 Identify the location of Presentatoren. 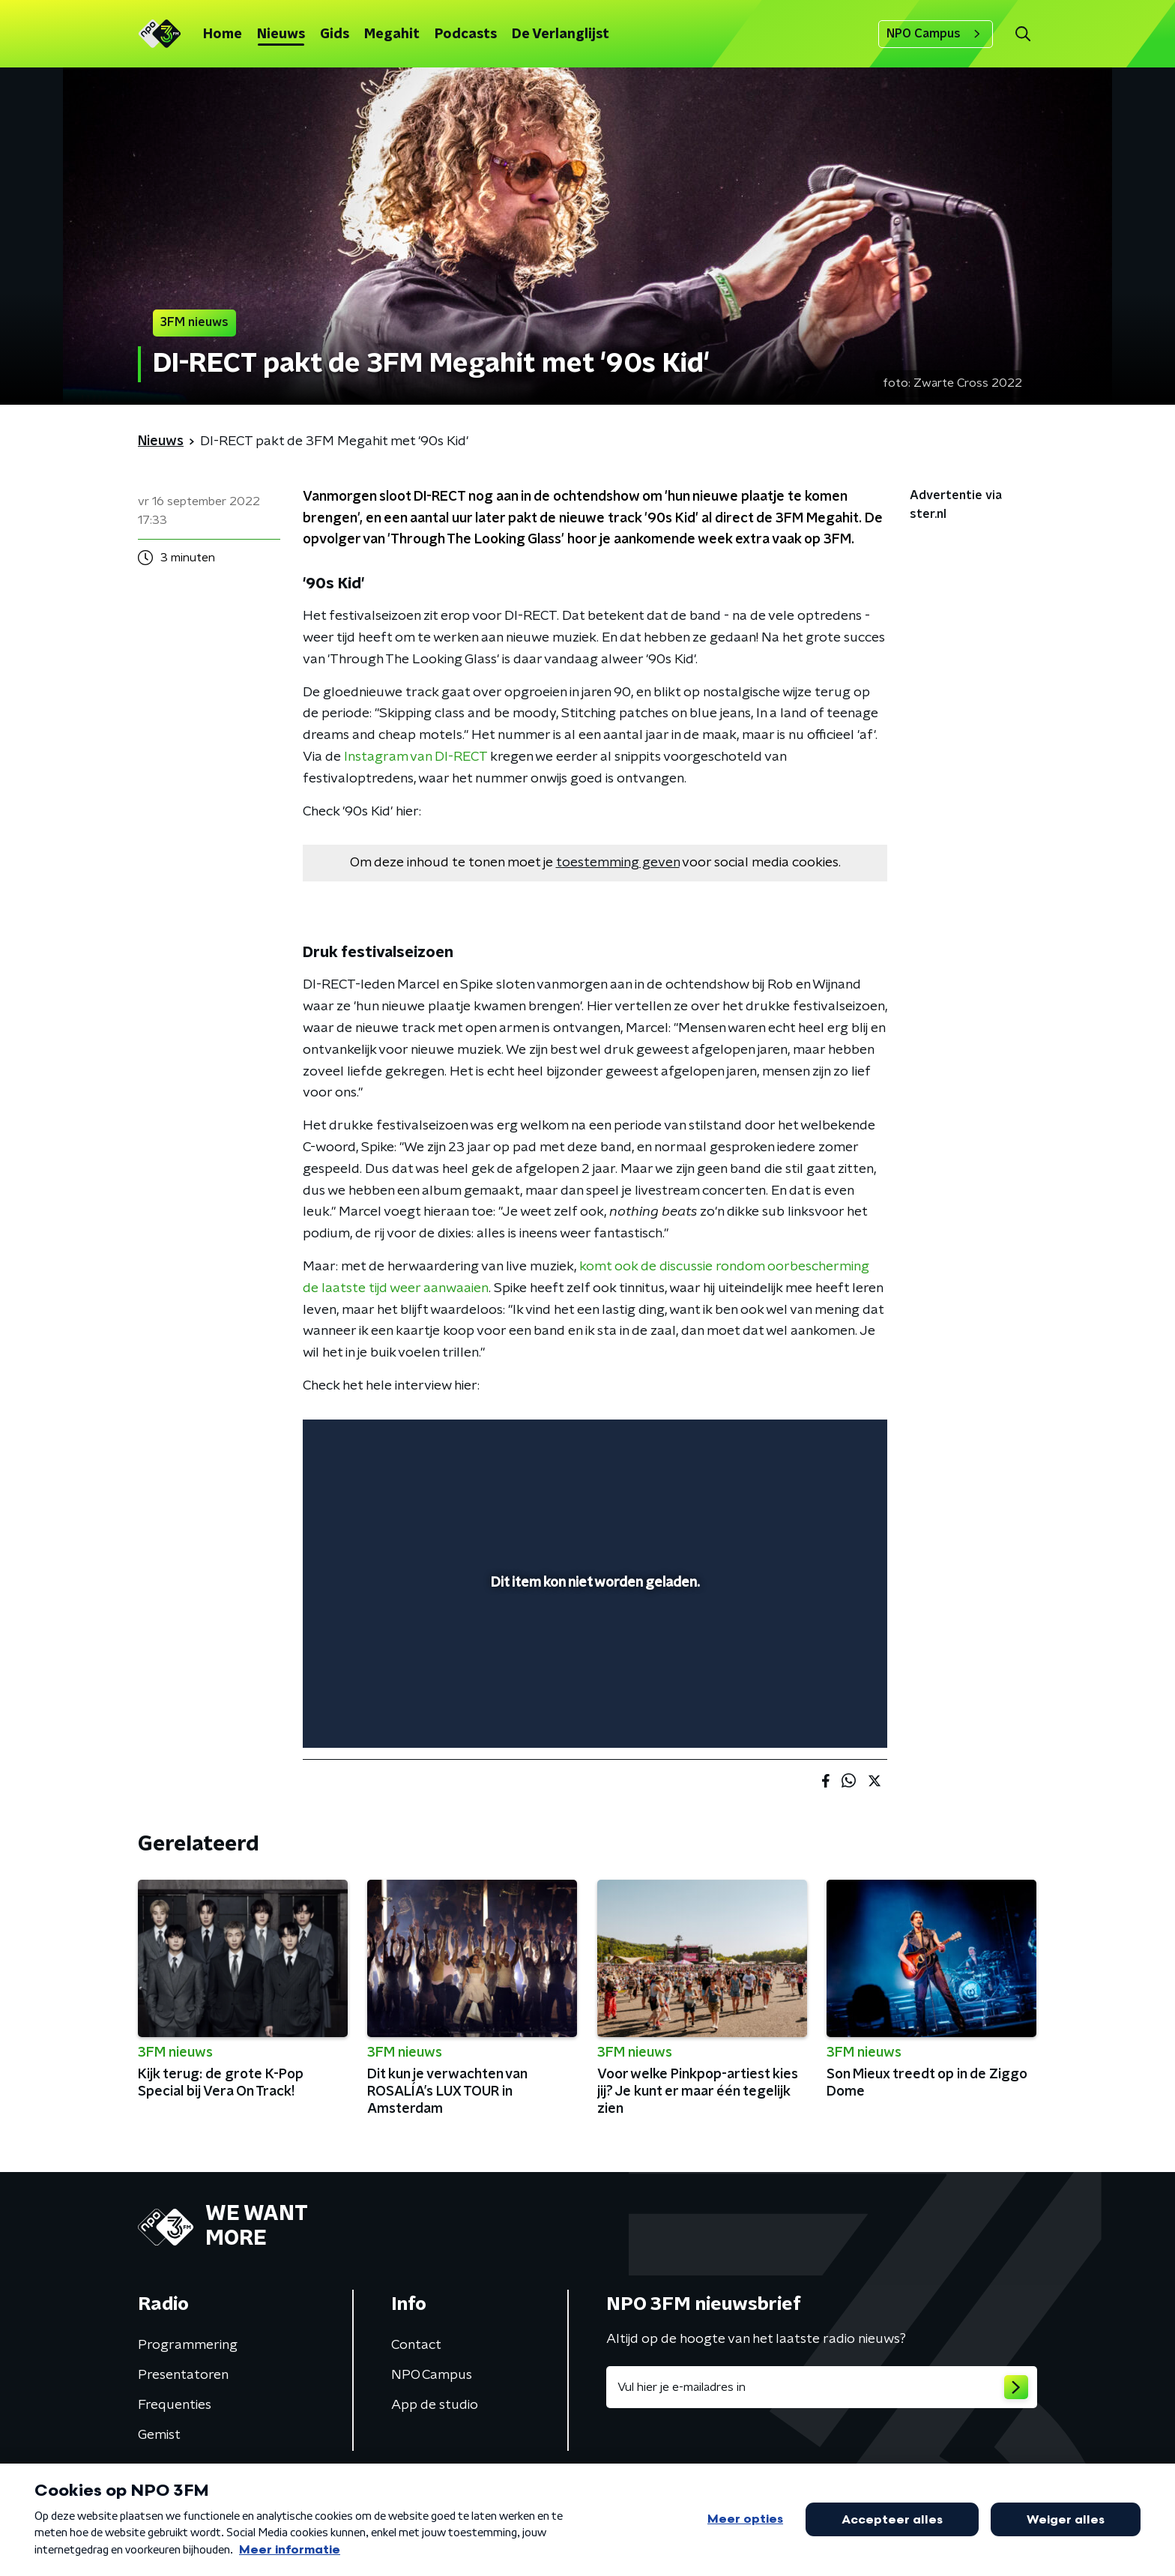
(183, 2375).